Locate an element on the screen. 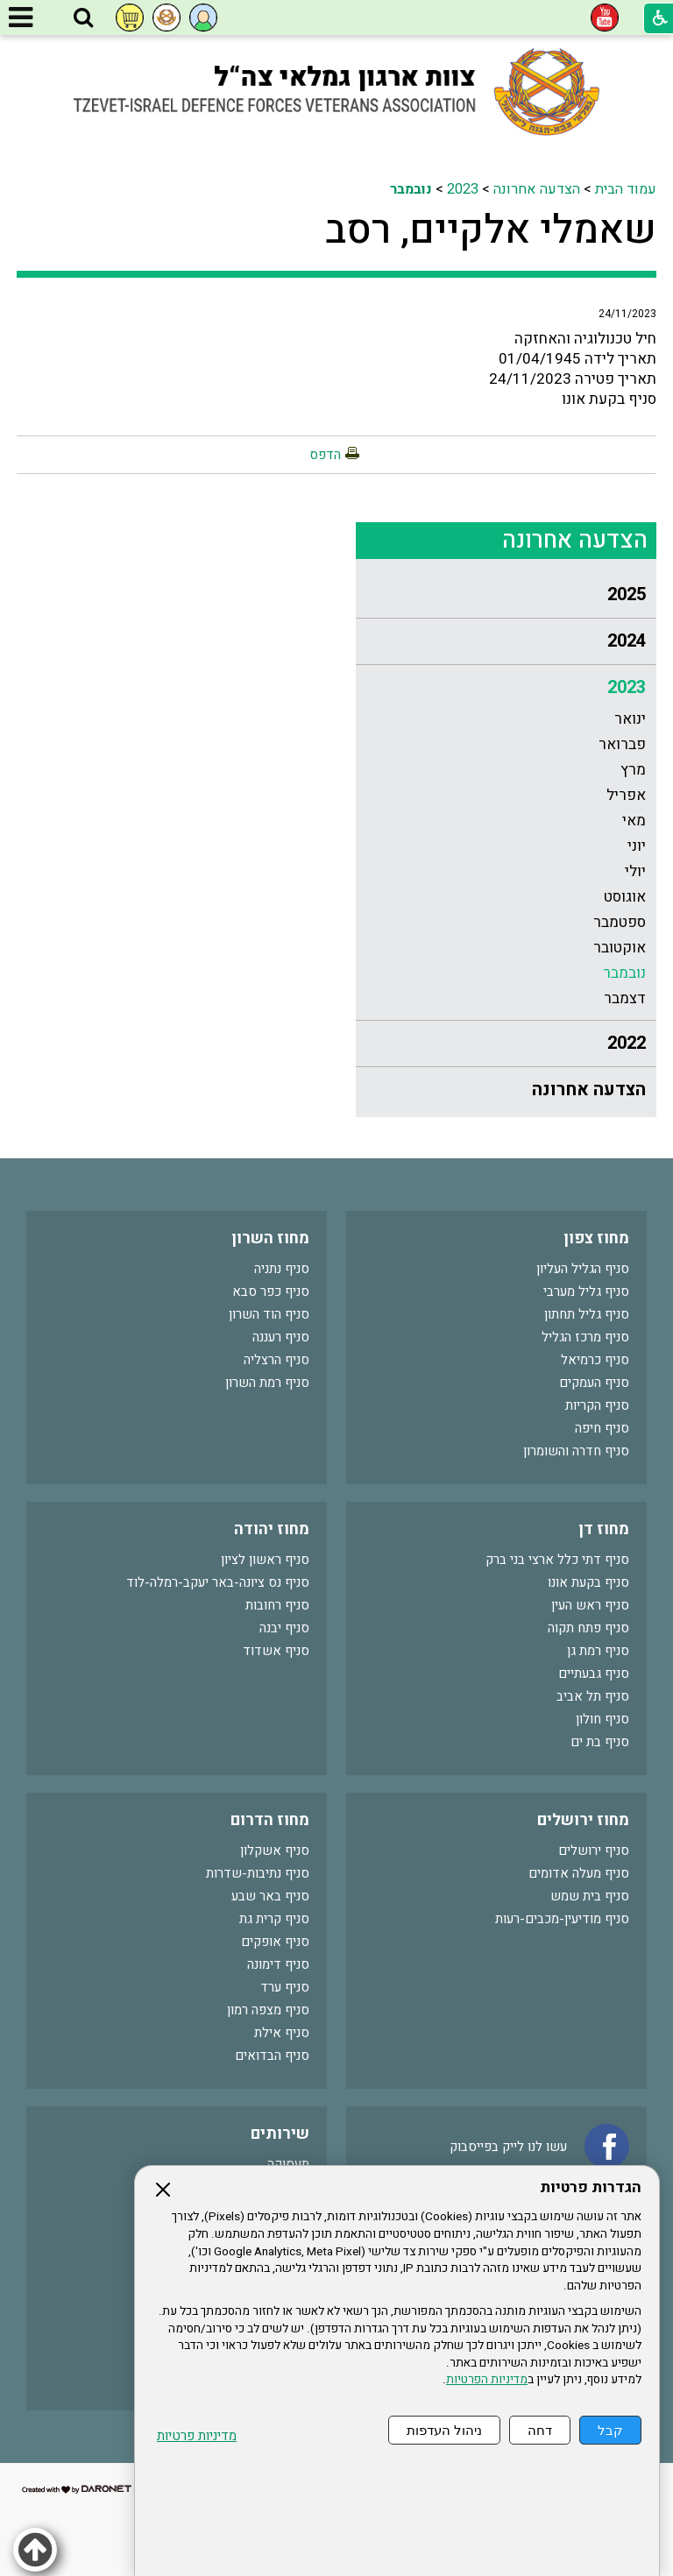  סניף דימונה is located at coordinates (278, 1964).